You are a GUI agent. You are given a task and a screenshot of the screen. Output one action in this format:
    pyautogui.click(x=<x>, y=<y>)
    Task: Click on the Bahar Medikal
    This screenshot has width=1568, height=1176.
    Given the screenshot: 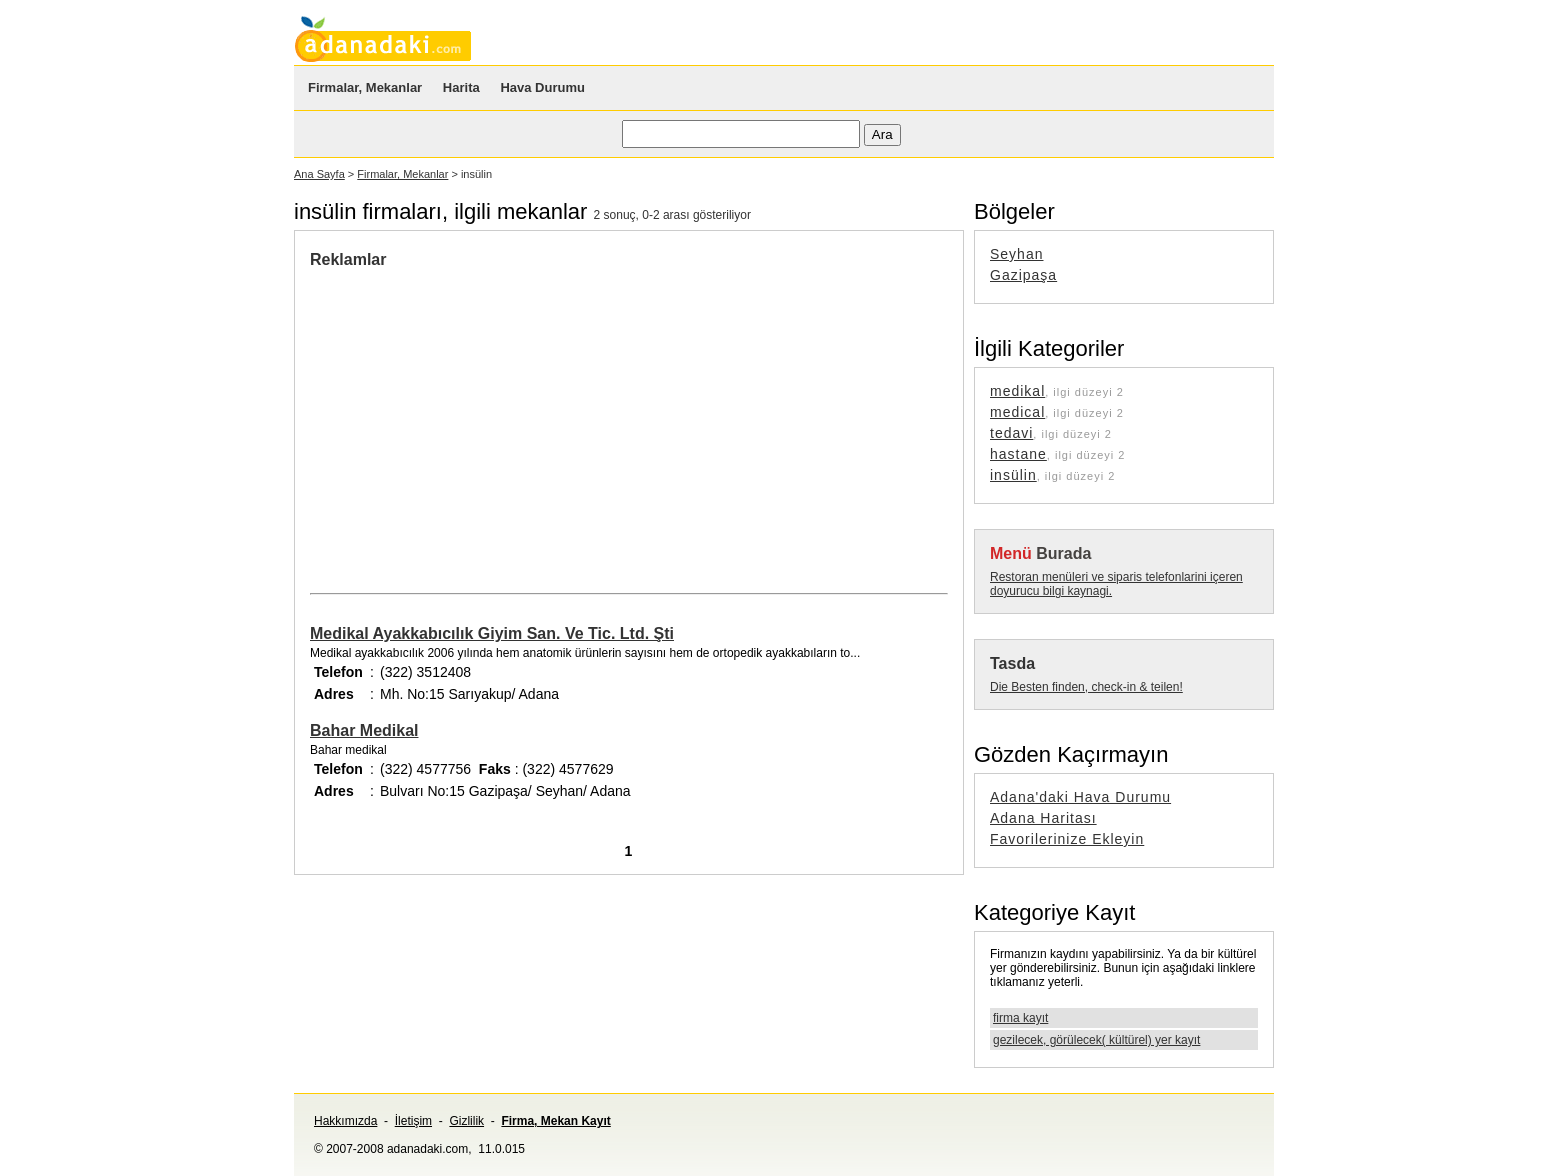 What is the action you would take?
    pyautogui.click(x=364, y=730)
    